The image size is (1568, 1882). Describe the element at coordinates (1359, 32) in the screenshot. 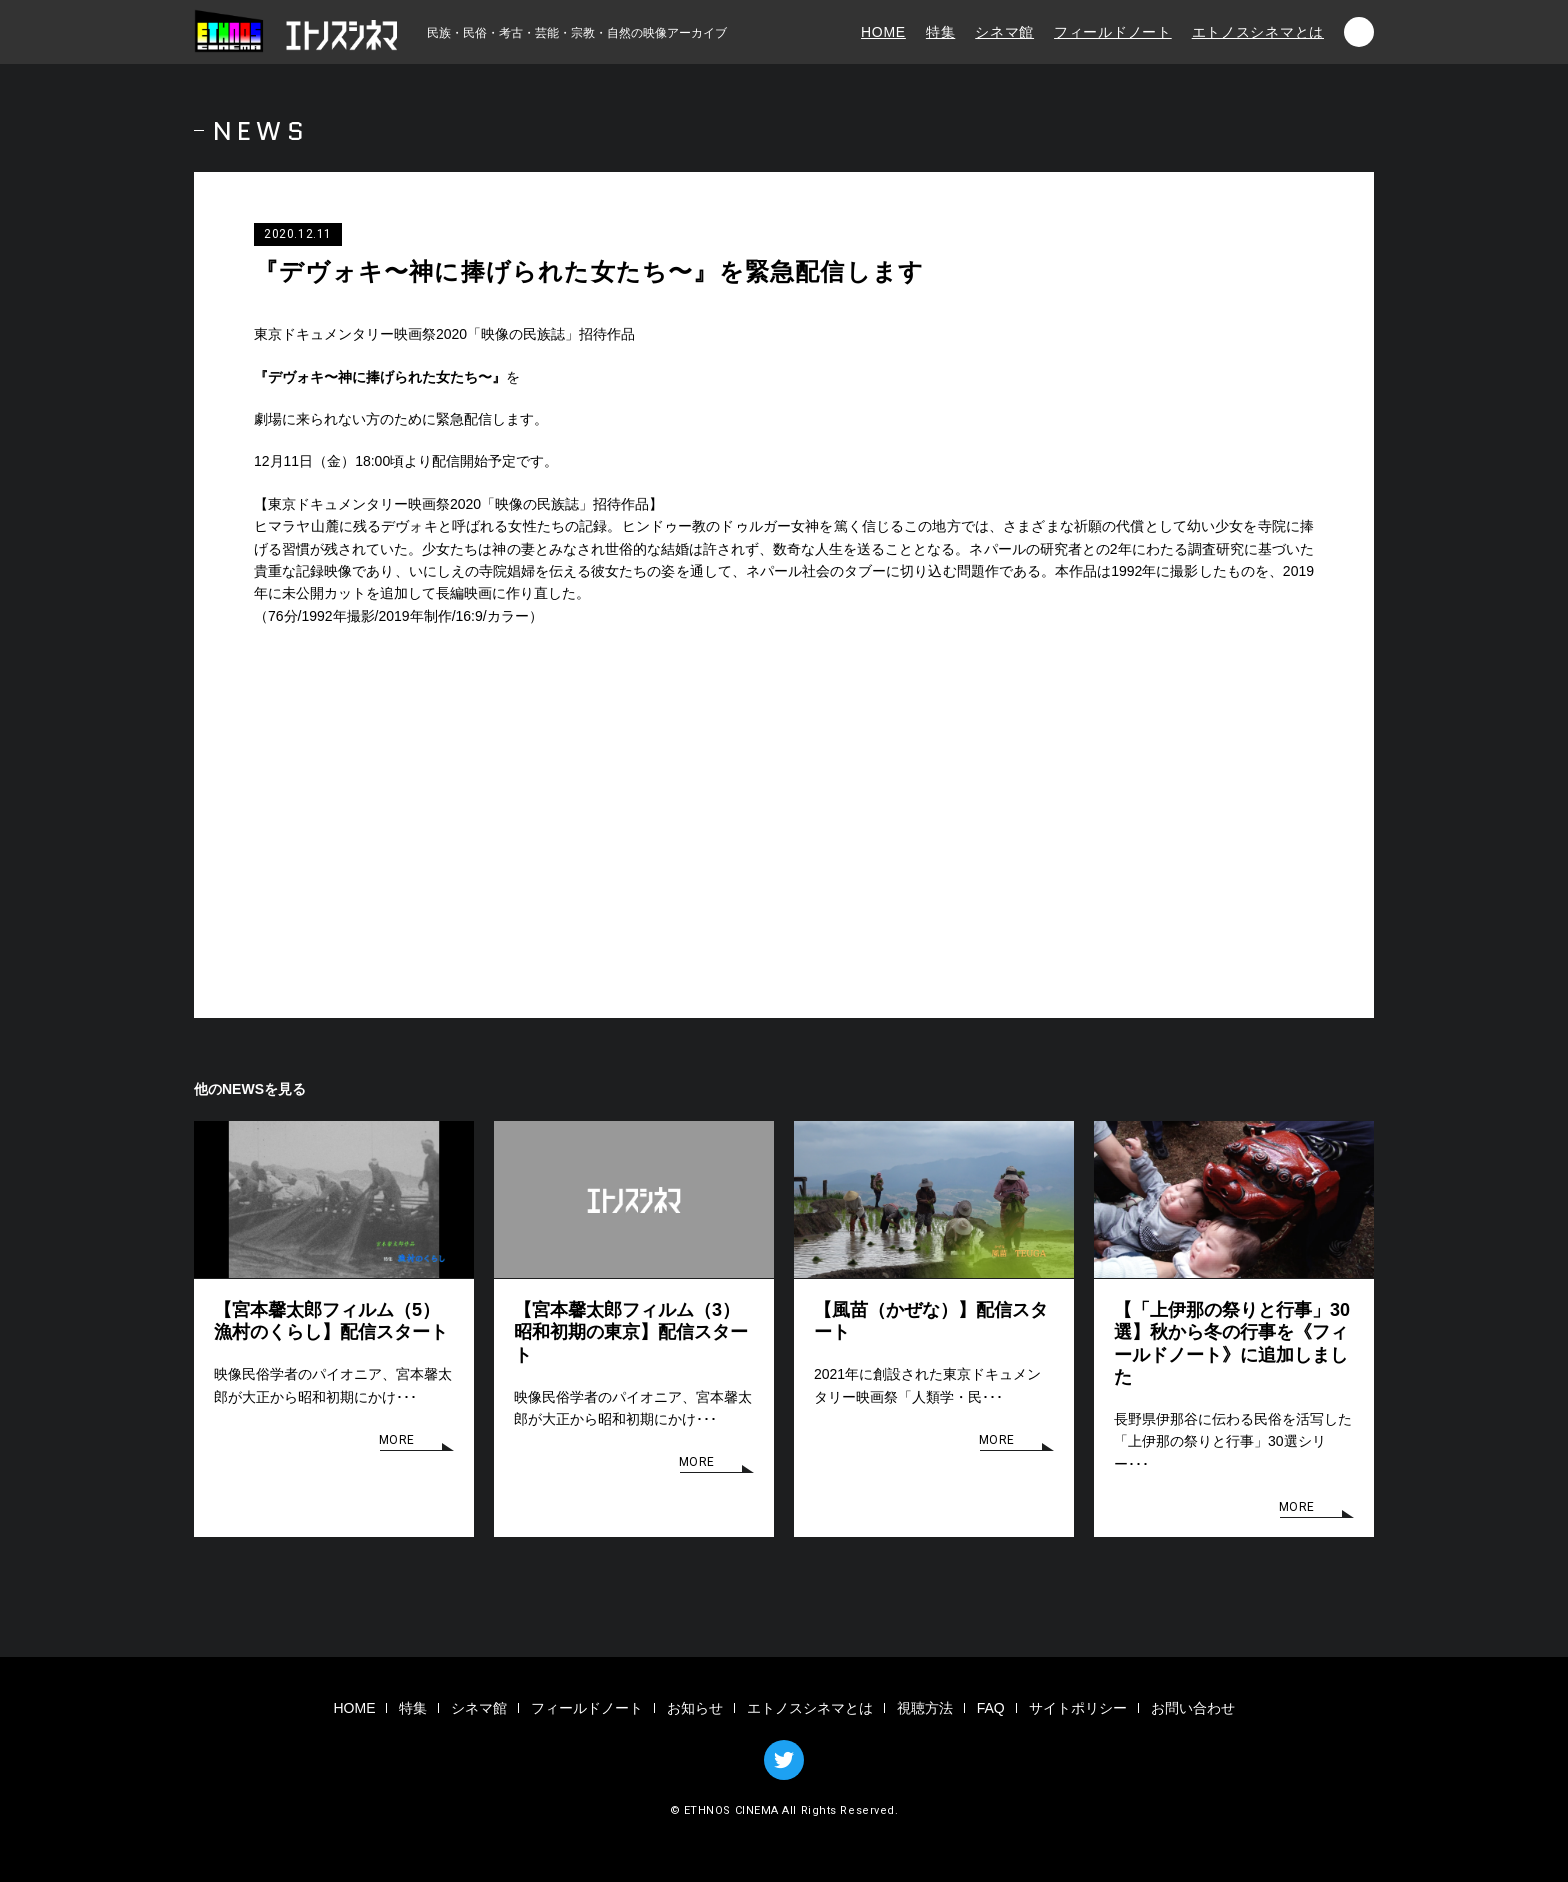

I see `検索` at that location.